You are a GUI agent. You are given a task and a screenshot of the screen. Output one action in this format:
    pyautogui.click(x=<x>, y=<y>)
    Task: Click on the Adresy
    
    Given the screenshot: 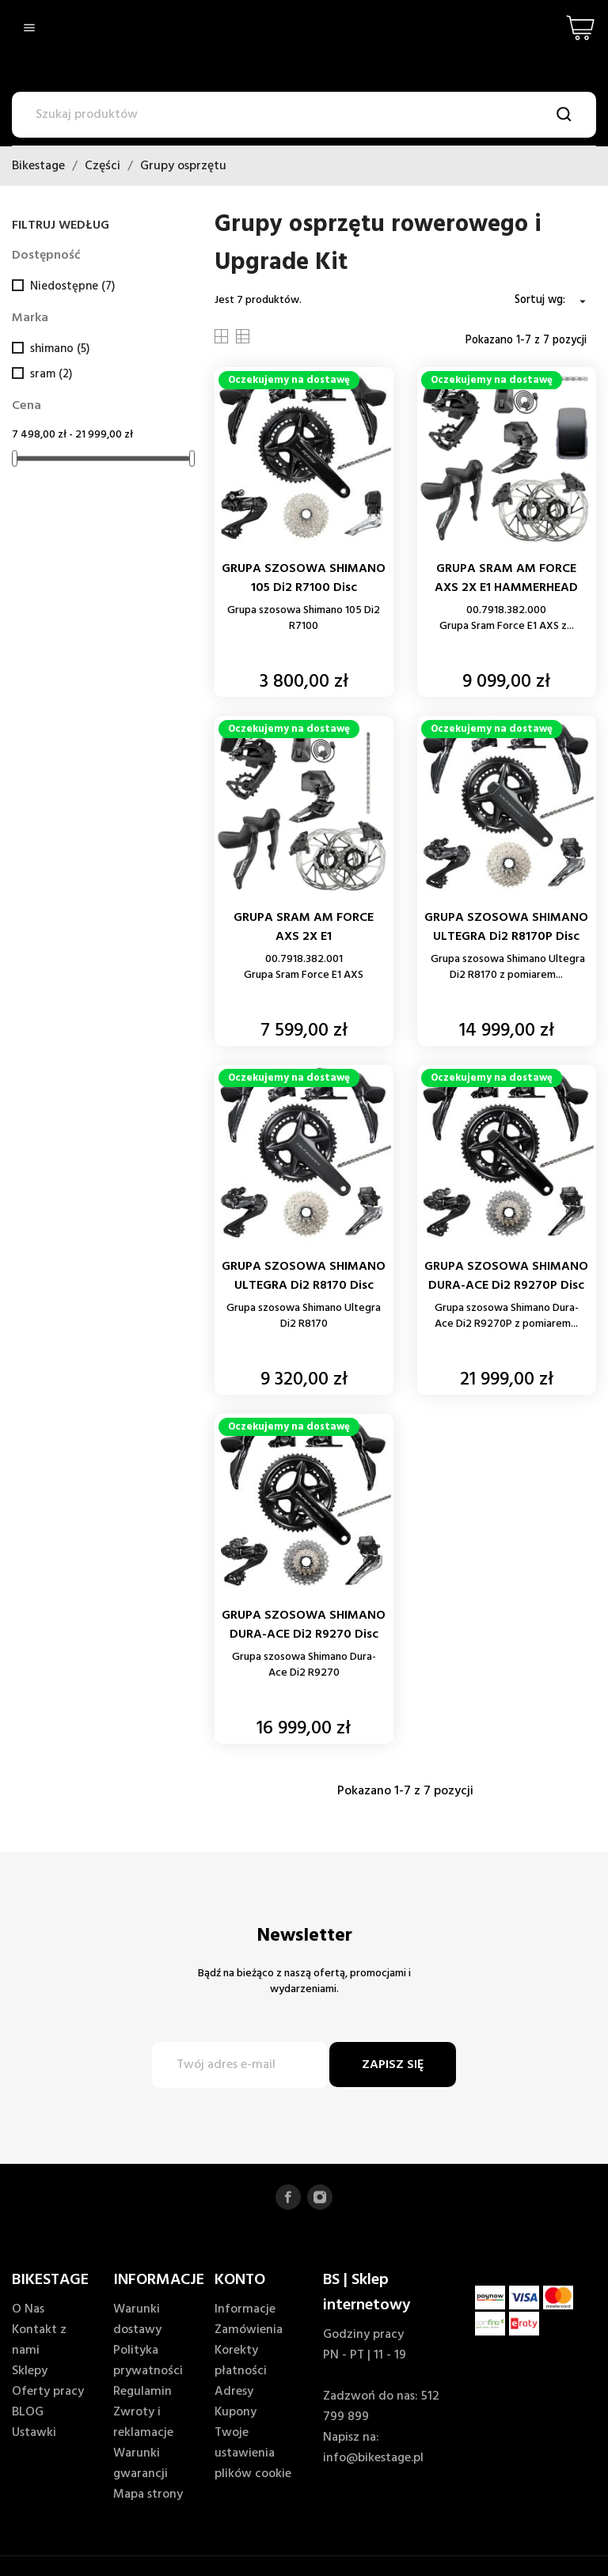 What is the action you would take?
    pyautogui.click(x=234, y=2391)
    